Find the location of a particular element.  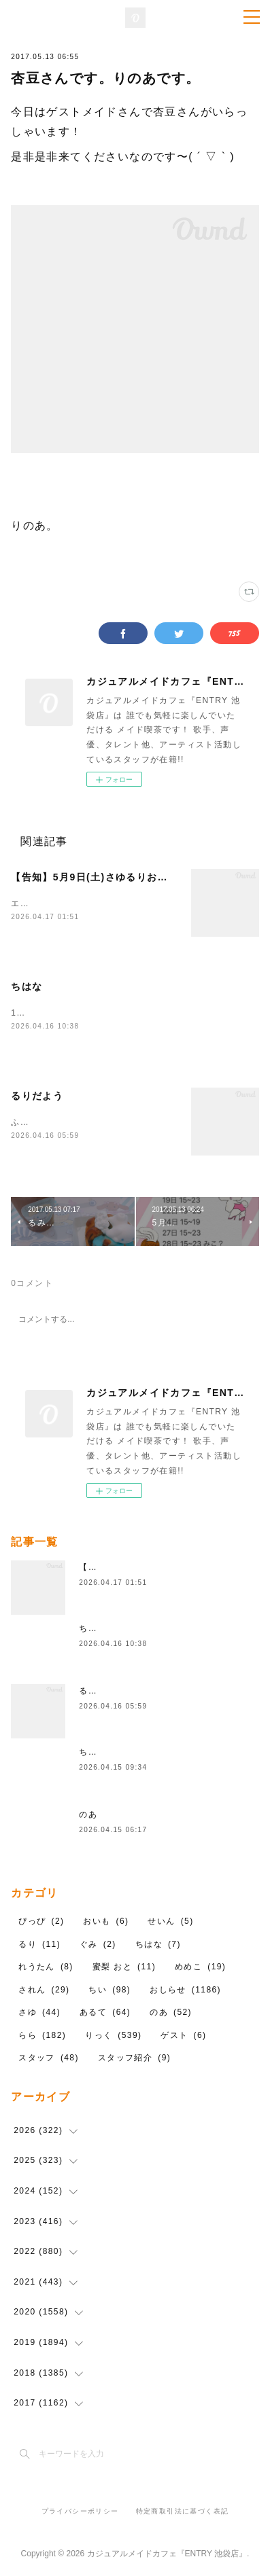

ぐみ is located at coordinates (98, 1945).